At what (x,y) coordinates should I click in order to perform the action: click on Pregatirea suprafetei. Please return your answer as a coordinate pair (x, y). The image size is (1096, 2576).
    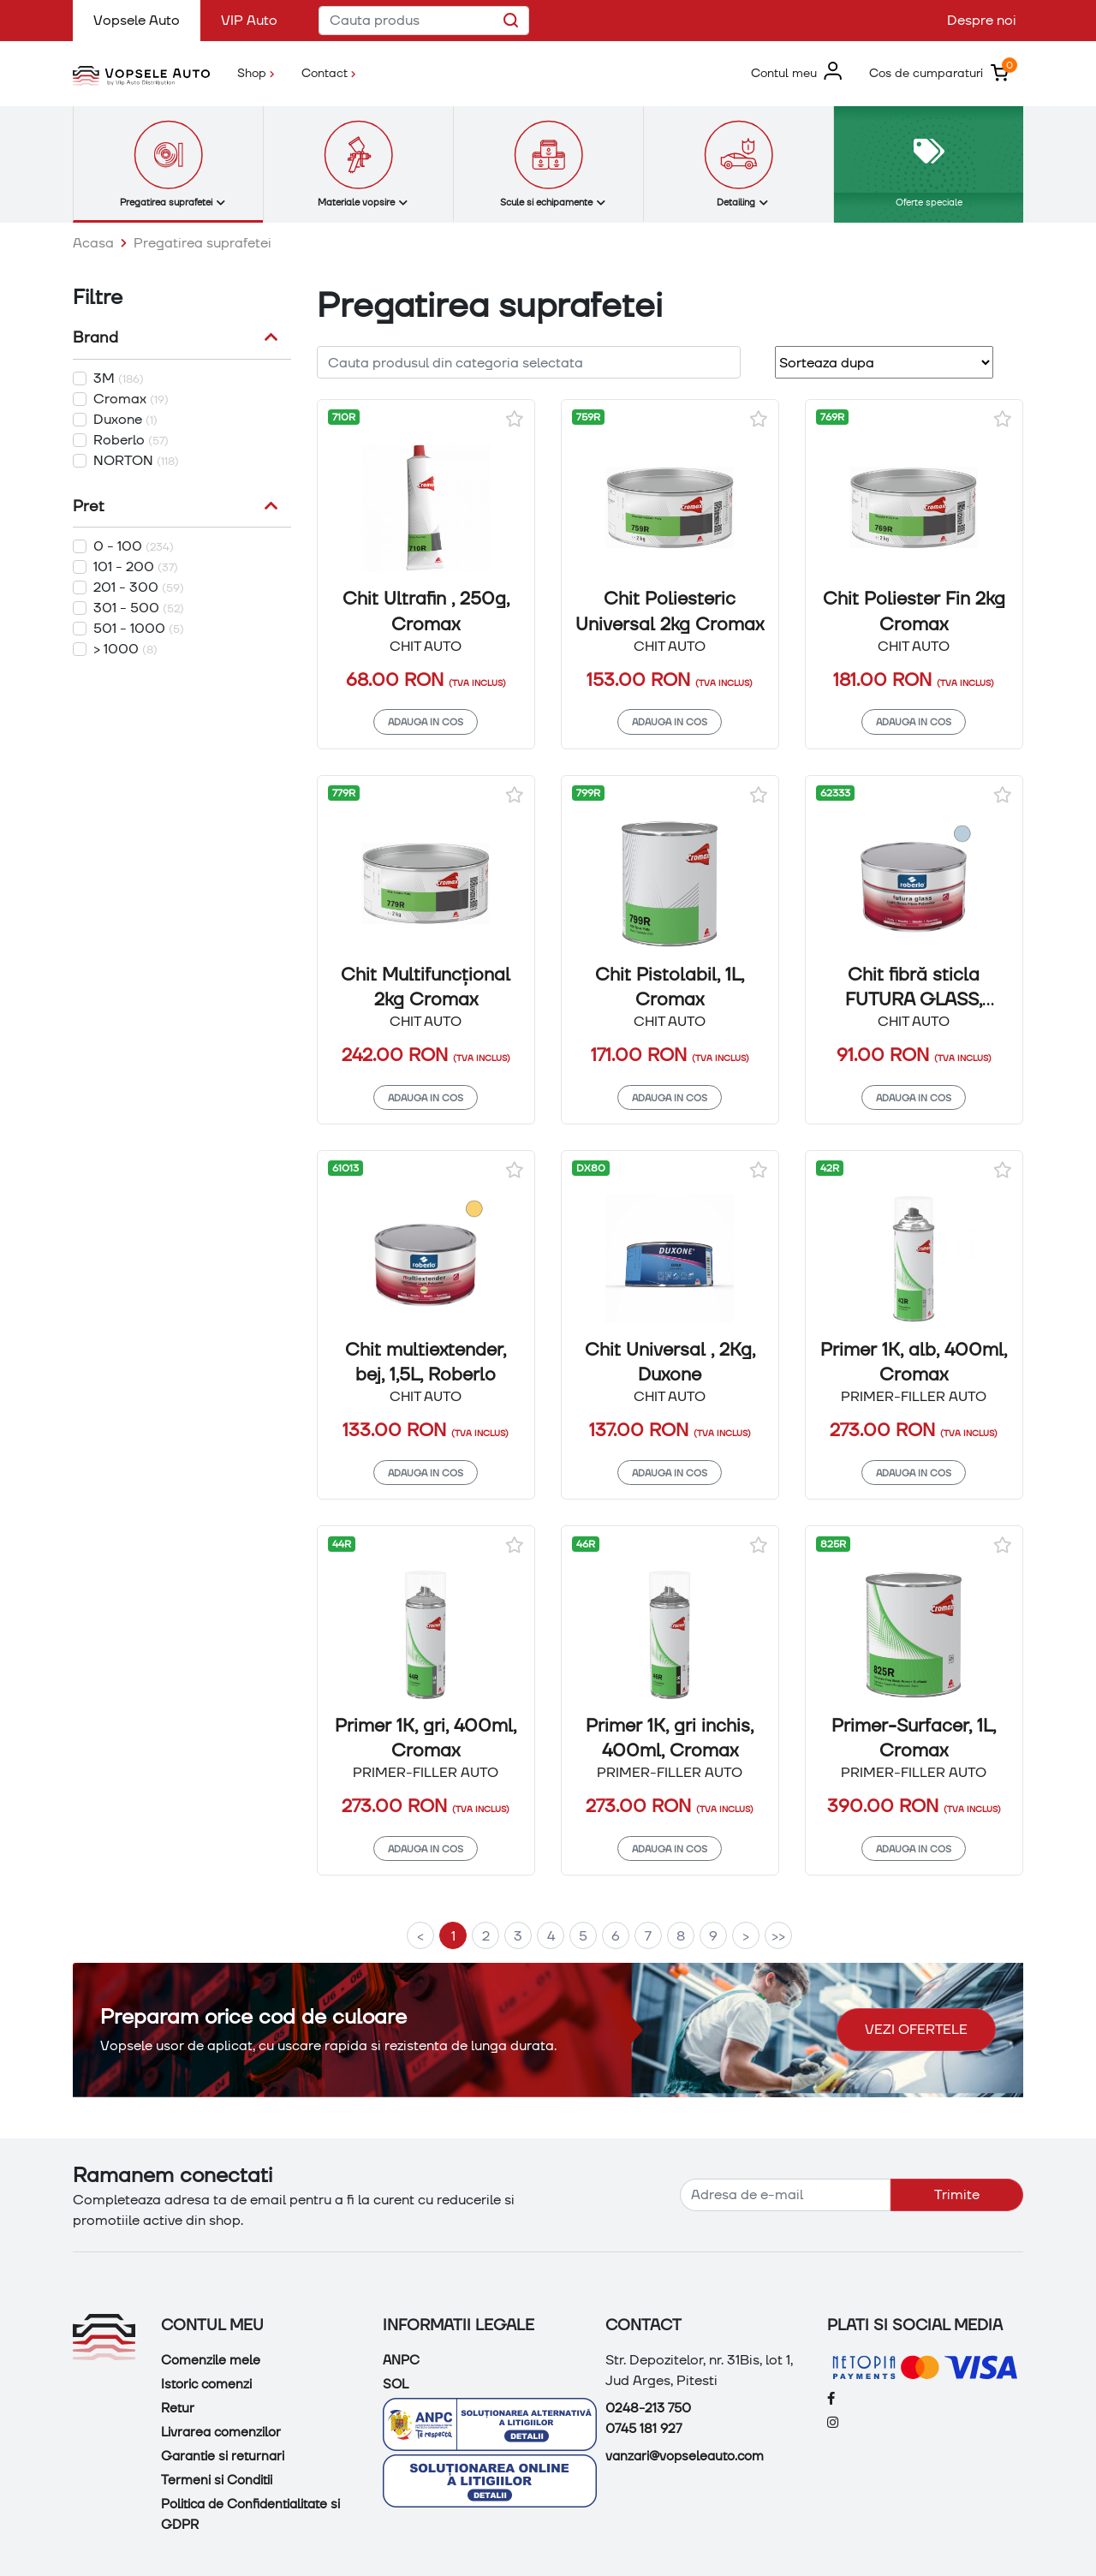
    Looking at the image, I should click on (202, 243).